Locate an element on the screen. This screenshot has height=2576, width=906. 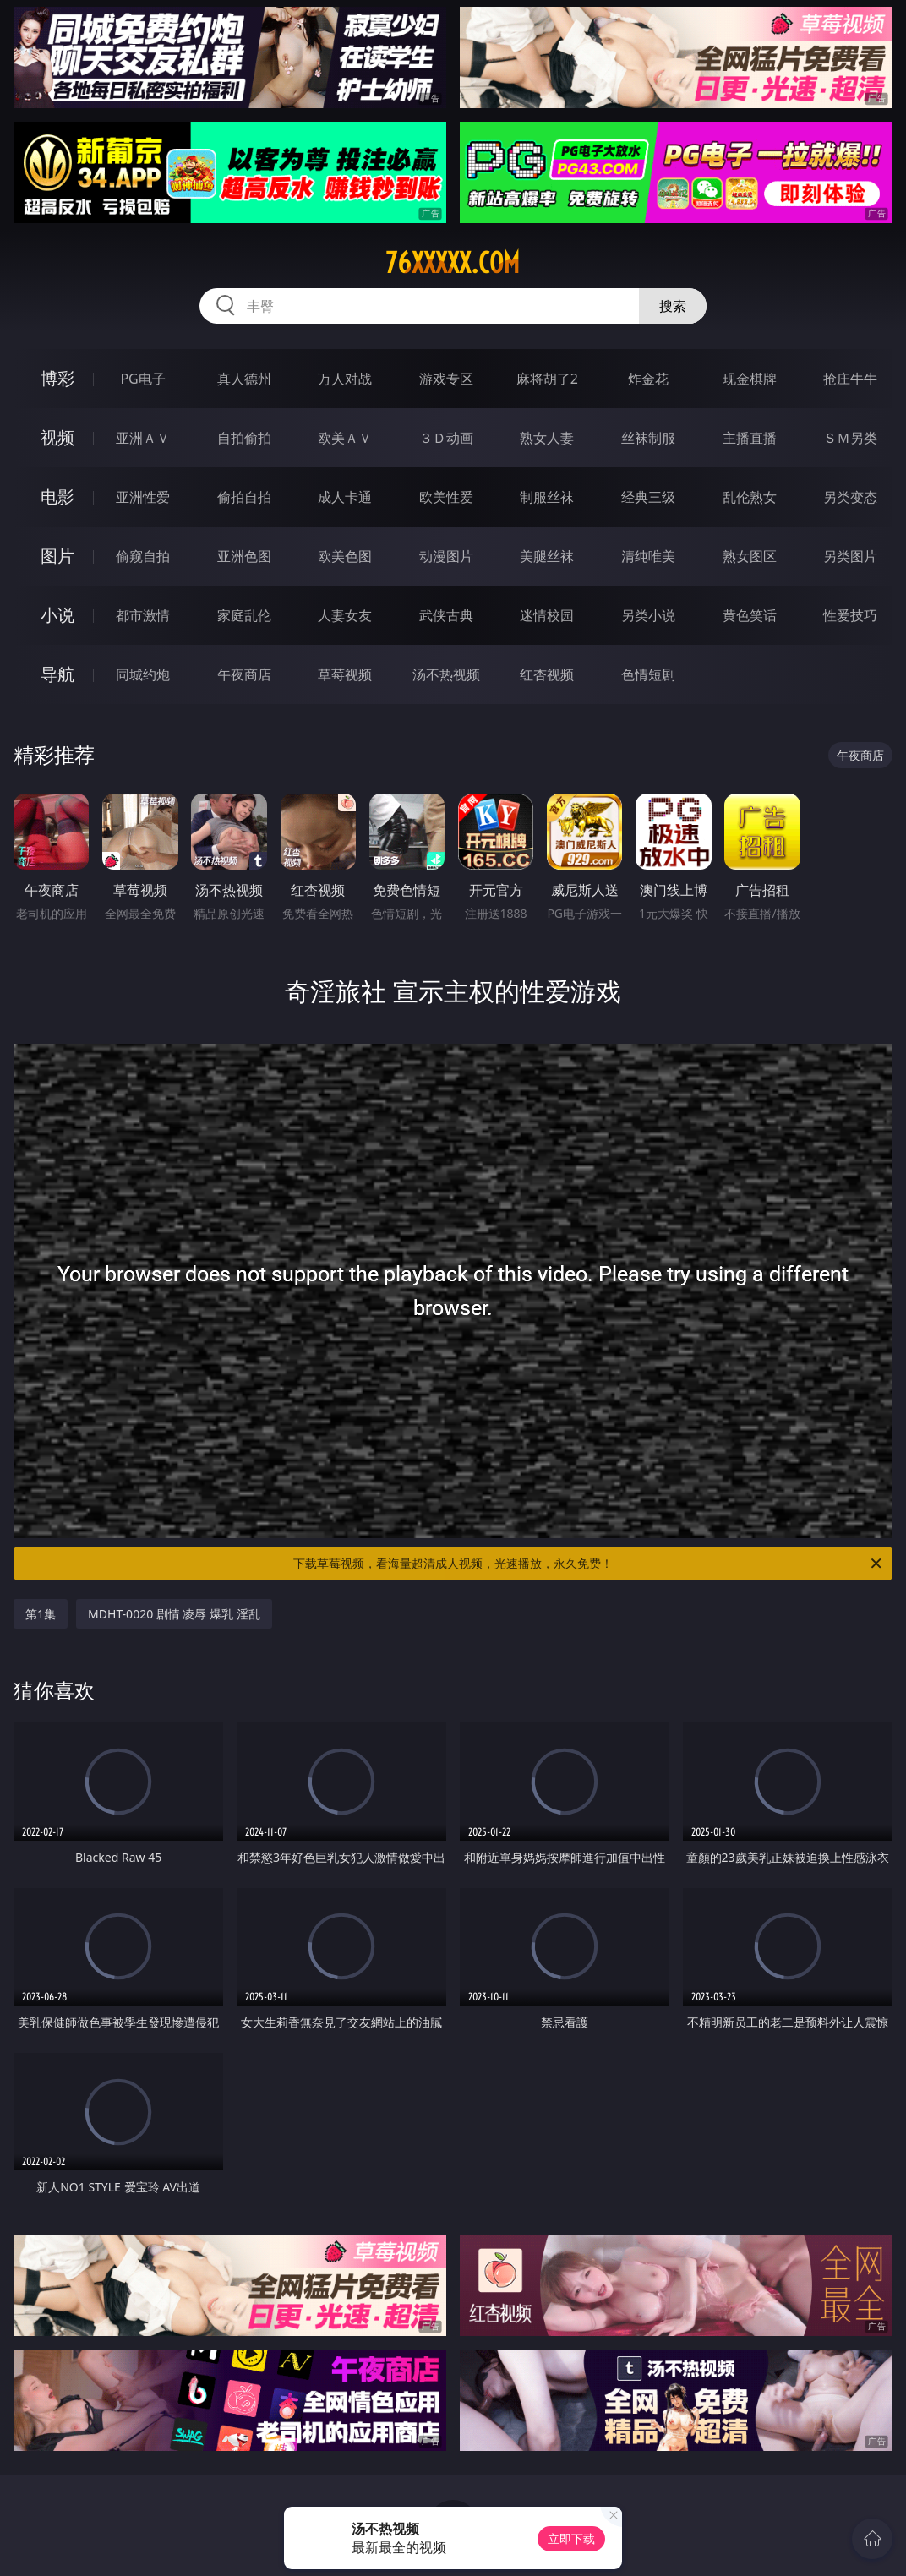
亚洲性爱 is located at coordinates (143, 497).